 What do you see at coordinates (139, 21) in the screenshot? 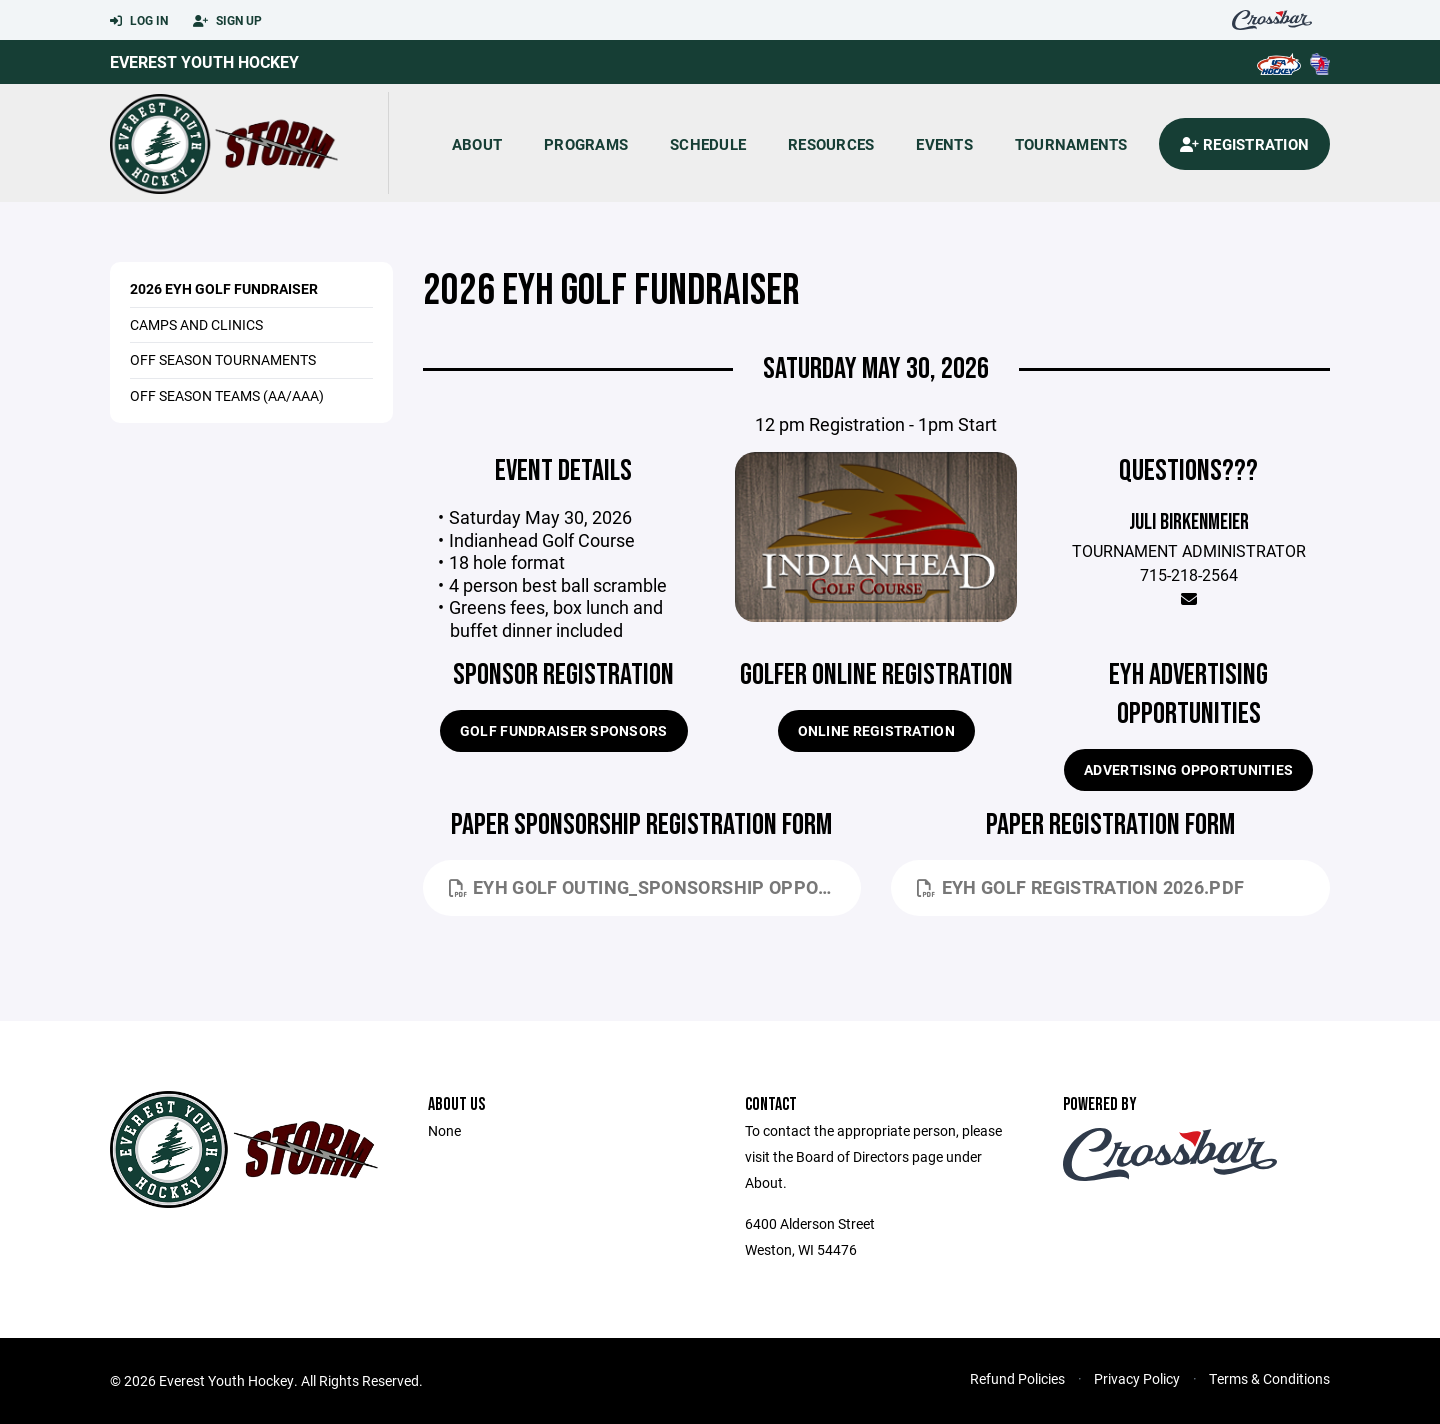
I see `Log In` at bounding box center [139, 21].